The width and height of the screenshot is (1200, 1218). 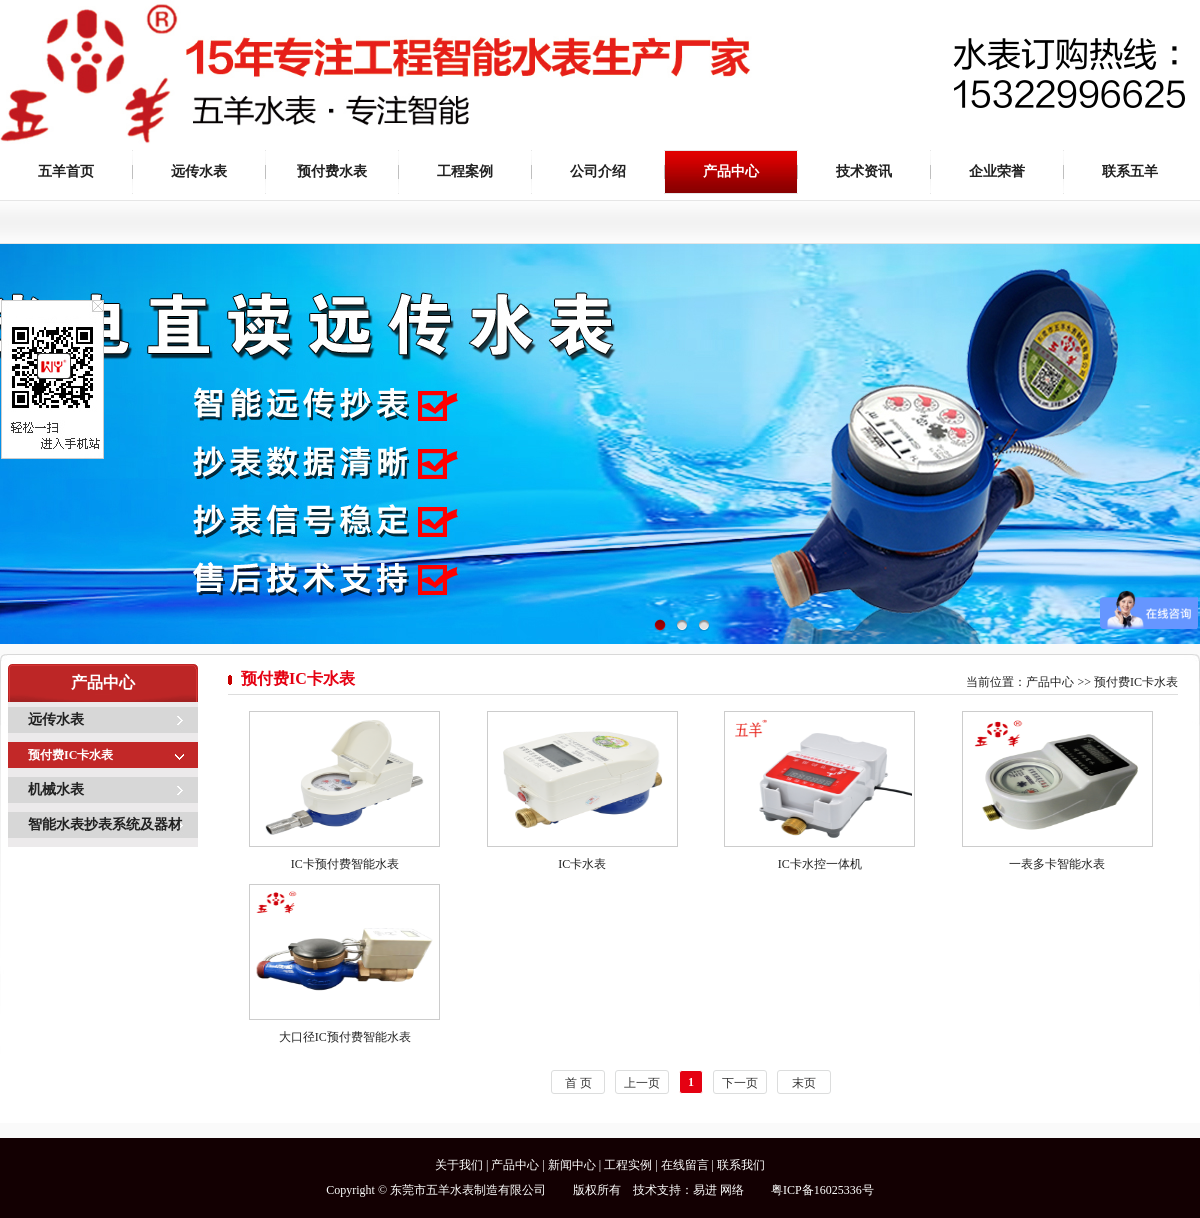 I want to click on 首 页, so click(x=578, y=1083).